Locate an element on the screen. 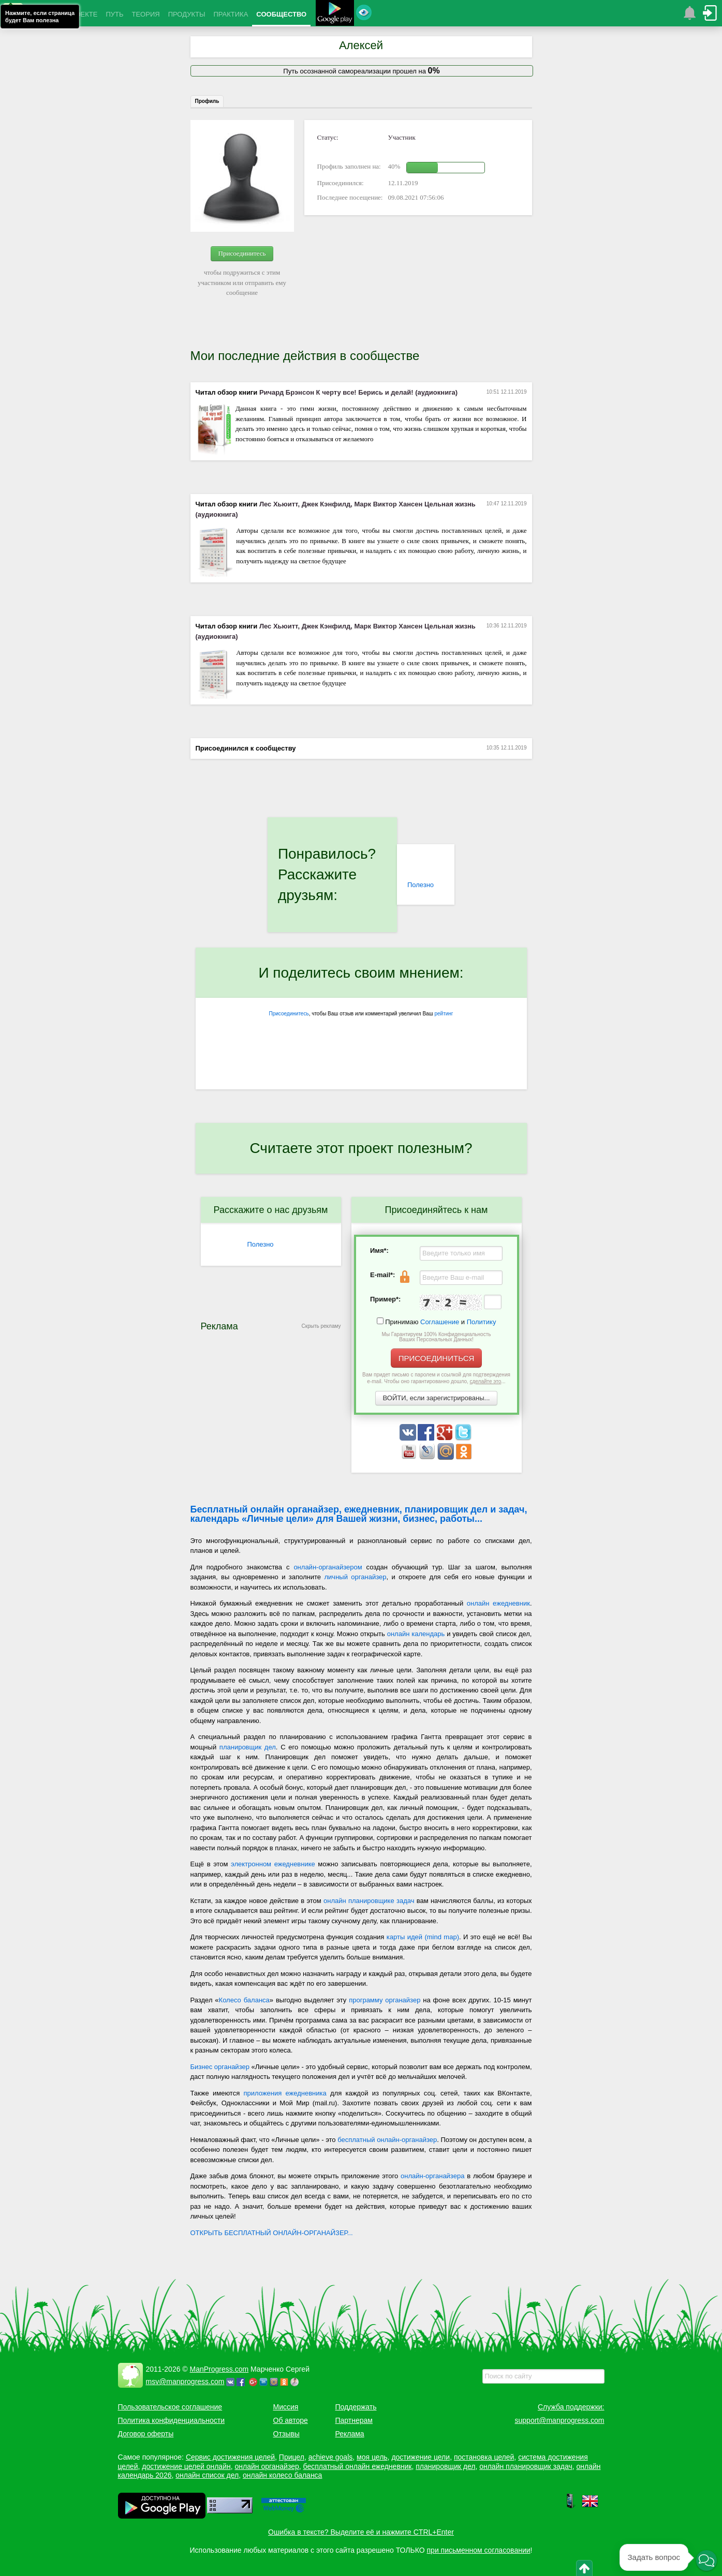 Image resolution: width=722 pixels, height=2576 pixels. Политика конфиденциальности is located at coordinates (171, 2420).